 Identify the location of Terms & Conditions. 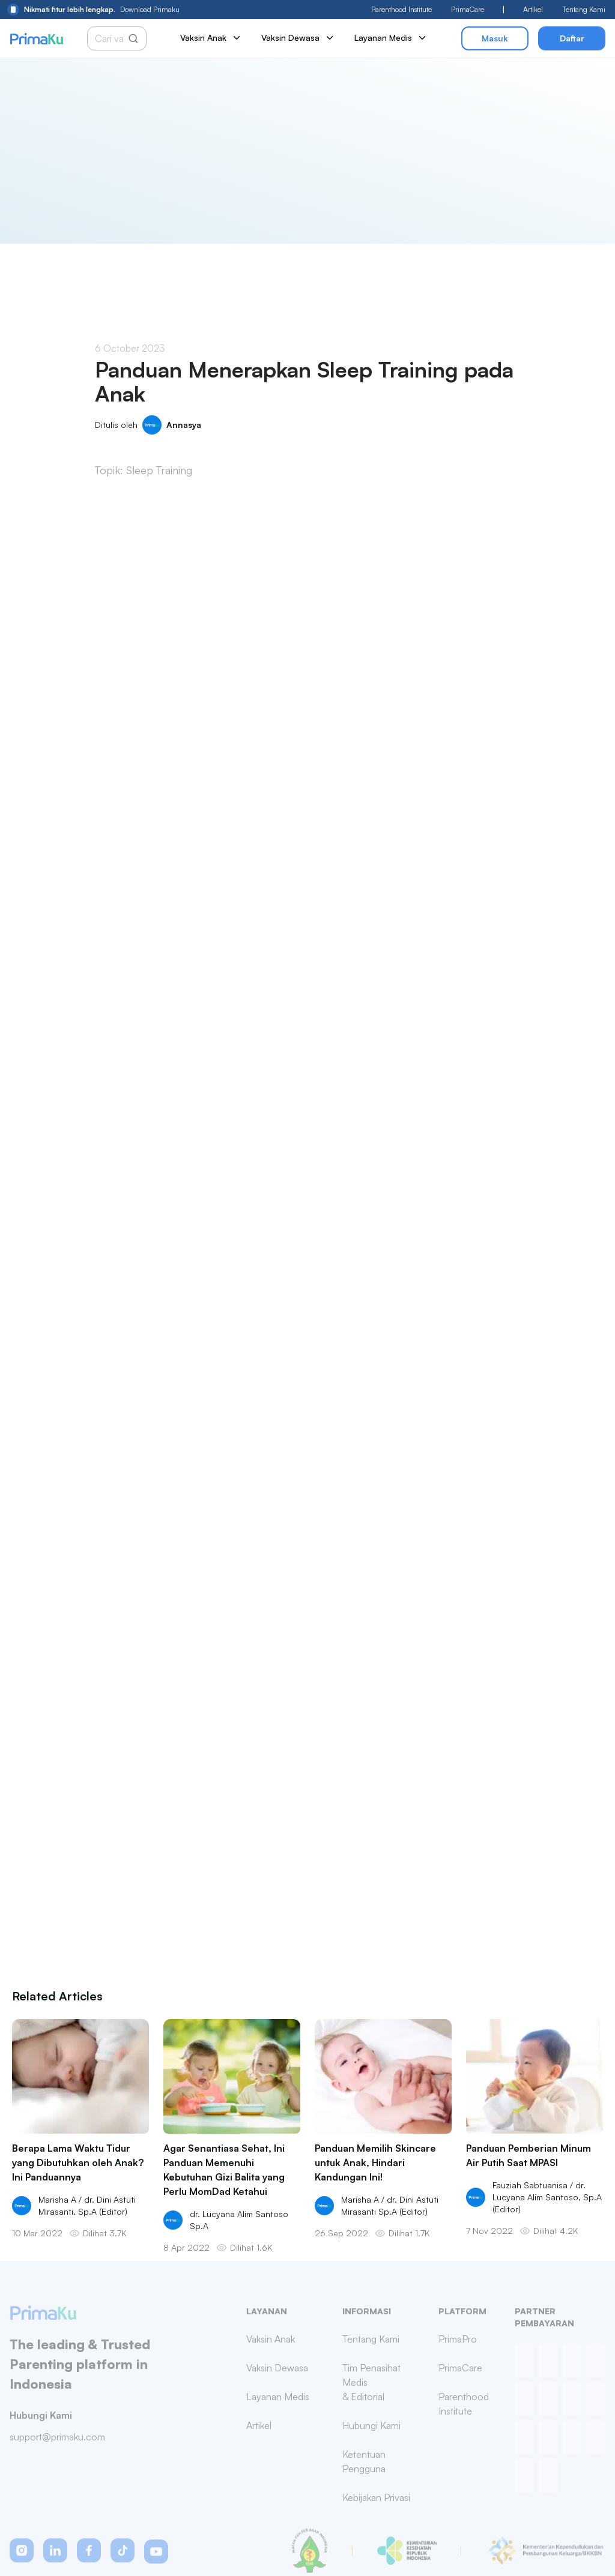
(435, 2546).